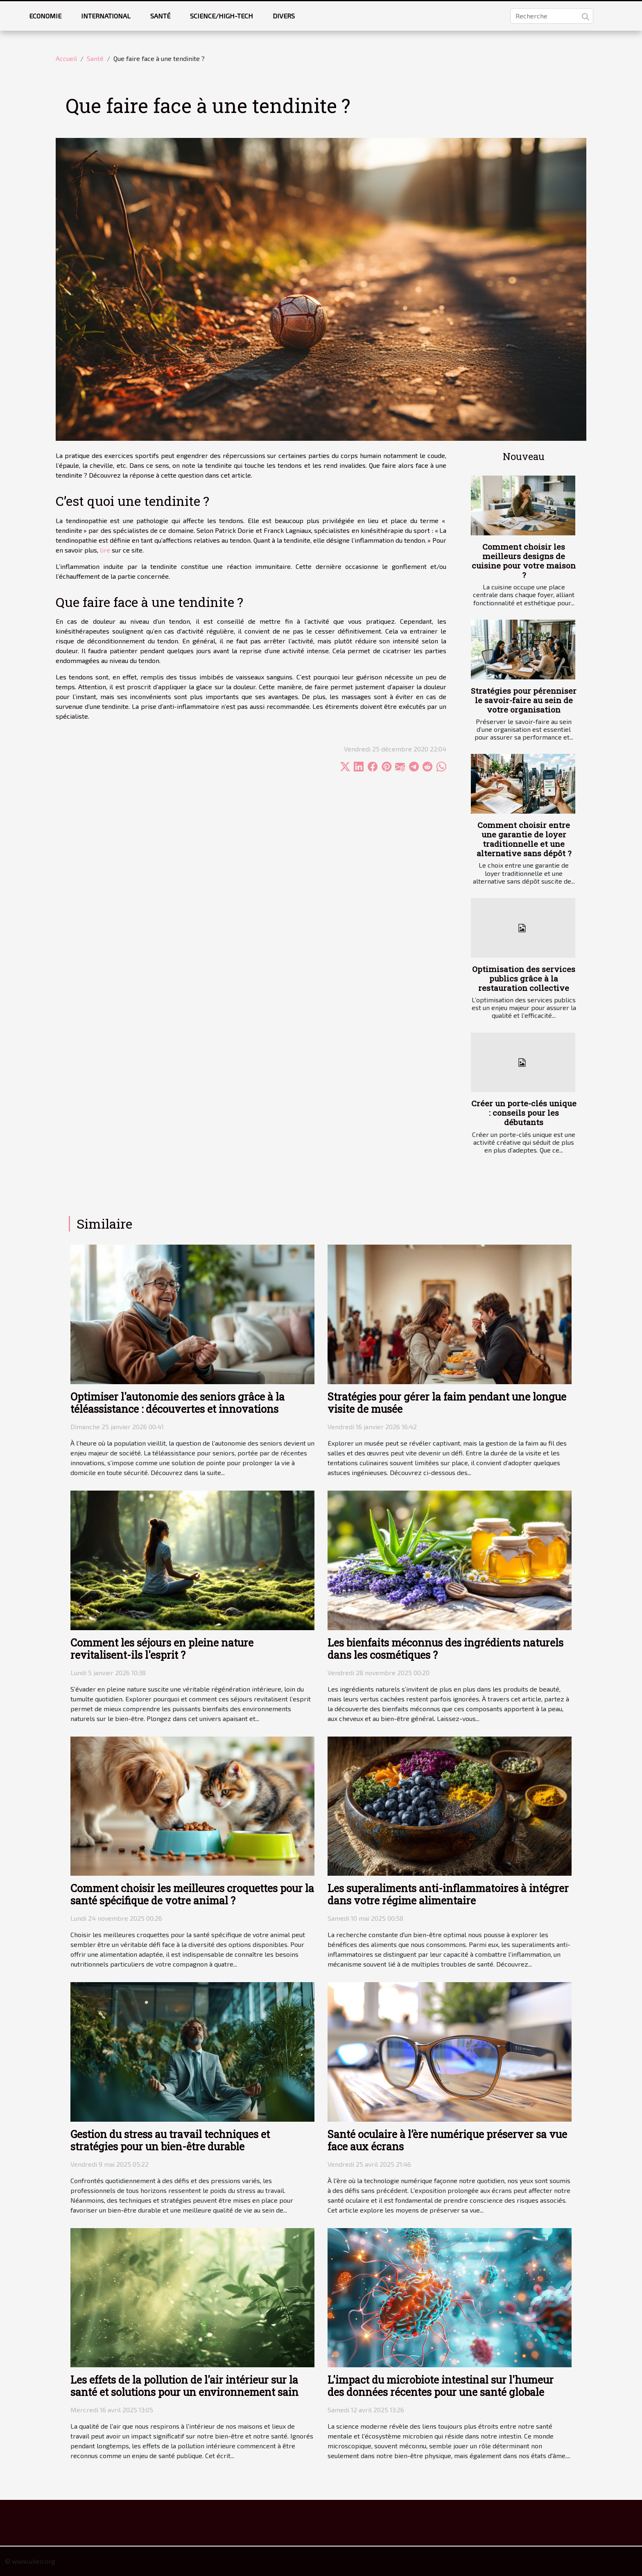 This screenshot has width=642, height=2576. What do you see at coordinates (523, 1112) in the screenshot?
I see `Créer un porte-clés unique : conseils pour les débutants` at bounding box center [523, 1112].